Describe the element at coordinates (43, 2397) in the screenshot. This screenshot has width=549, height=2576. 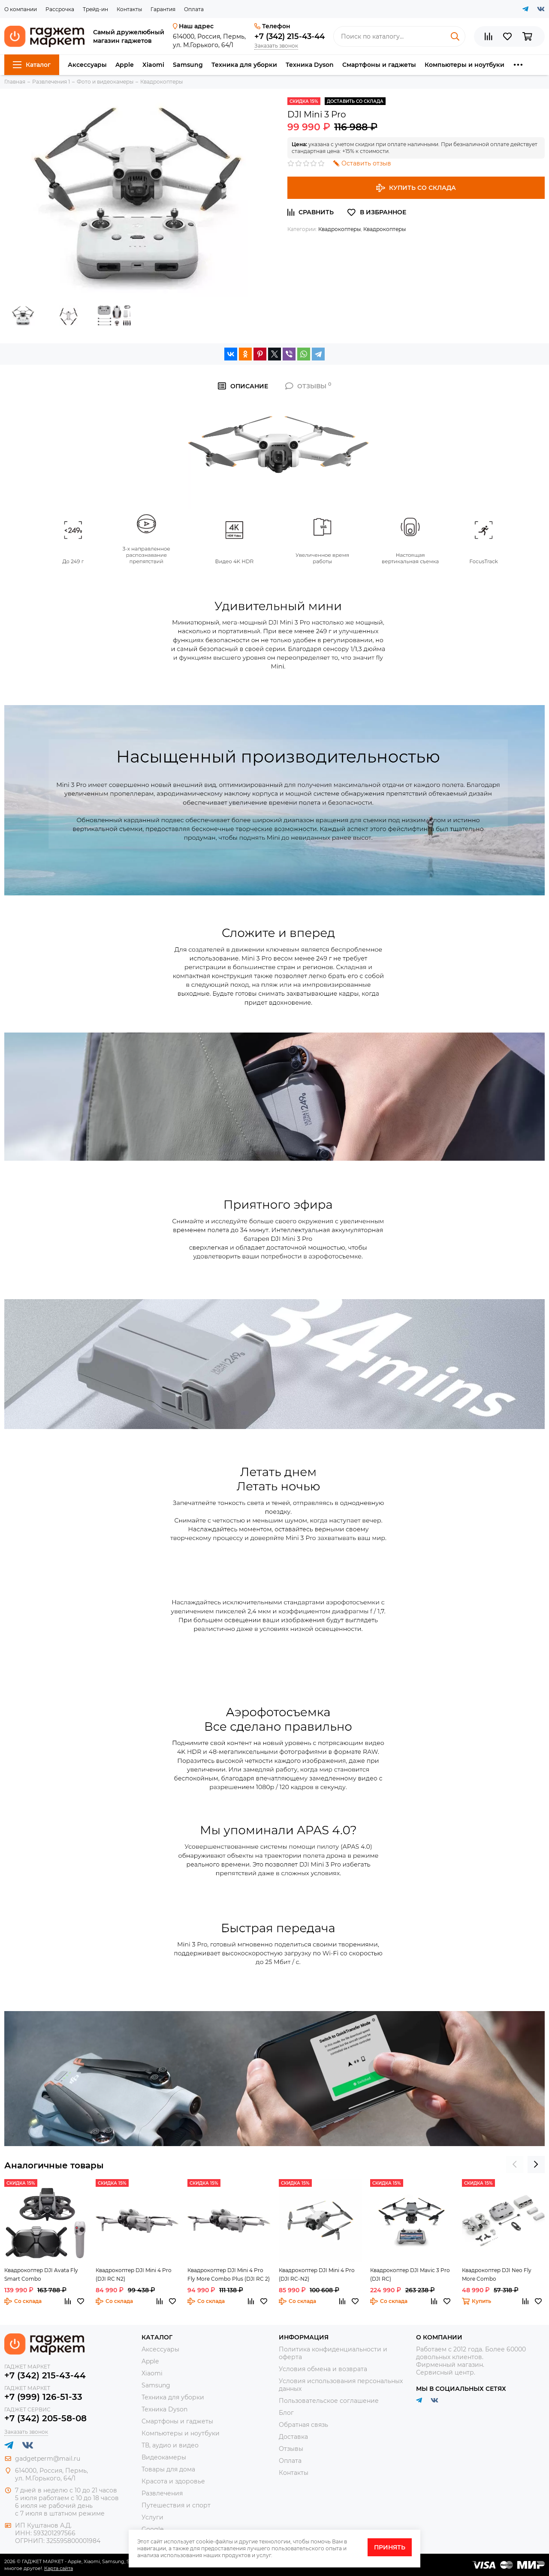
I see `+7 (999) 126-51-33` at that location.